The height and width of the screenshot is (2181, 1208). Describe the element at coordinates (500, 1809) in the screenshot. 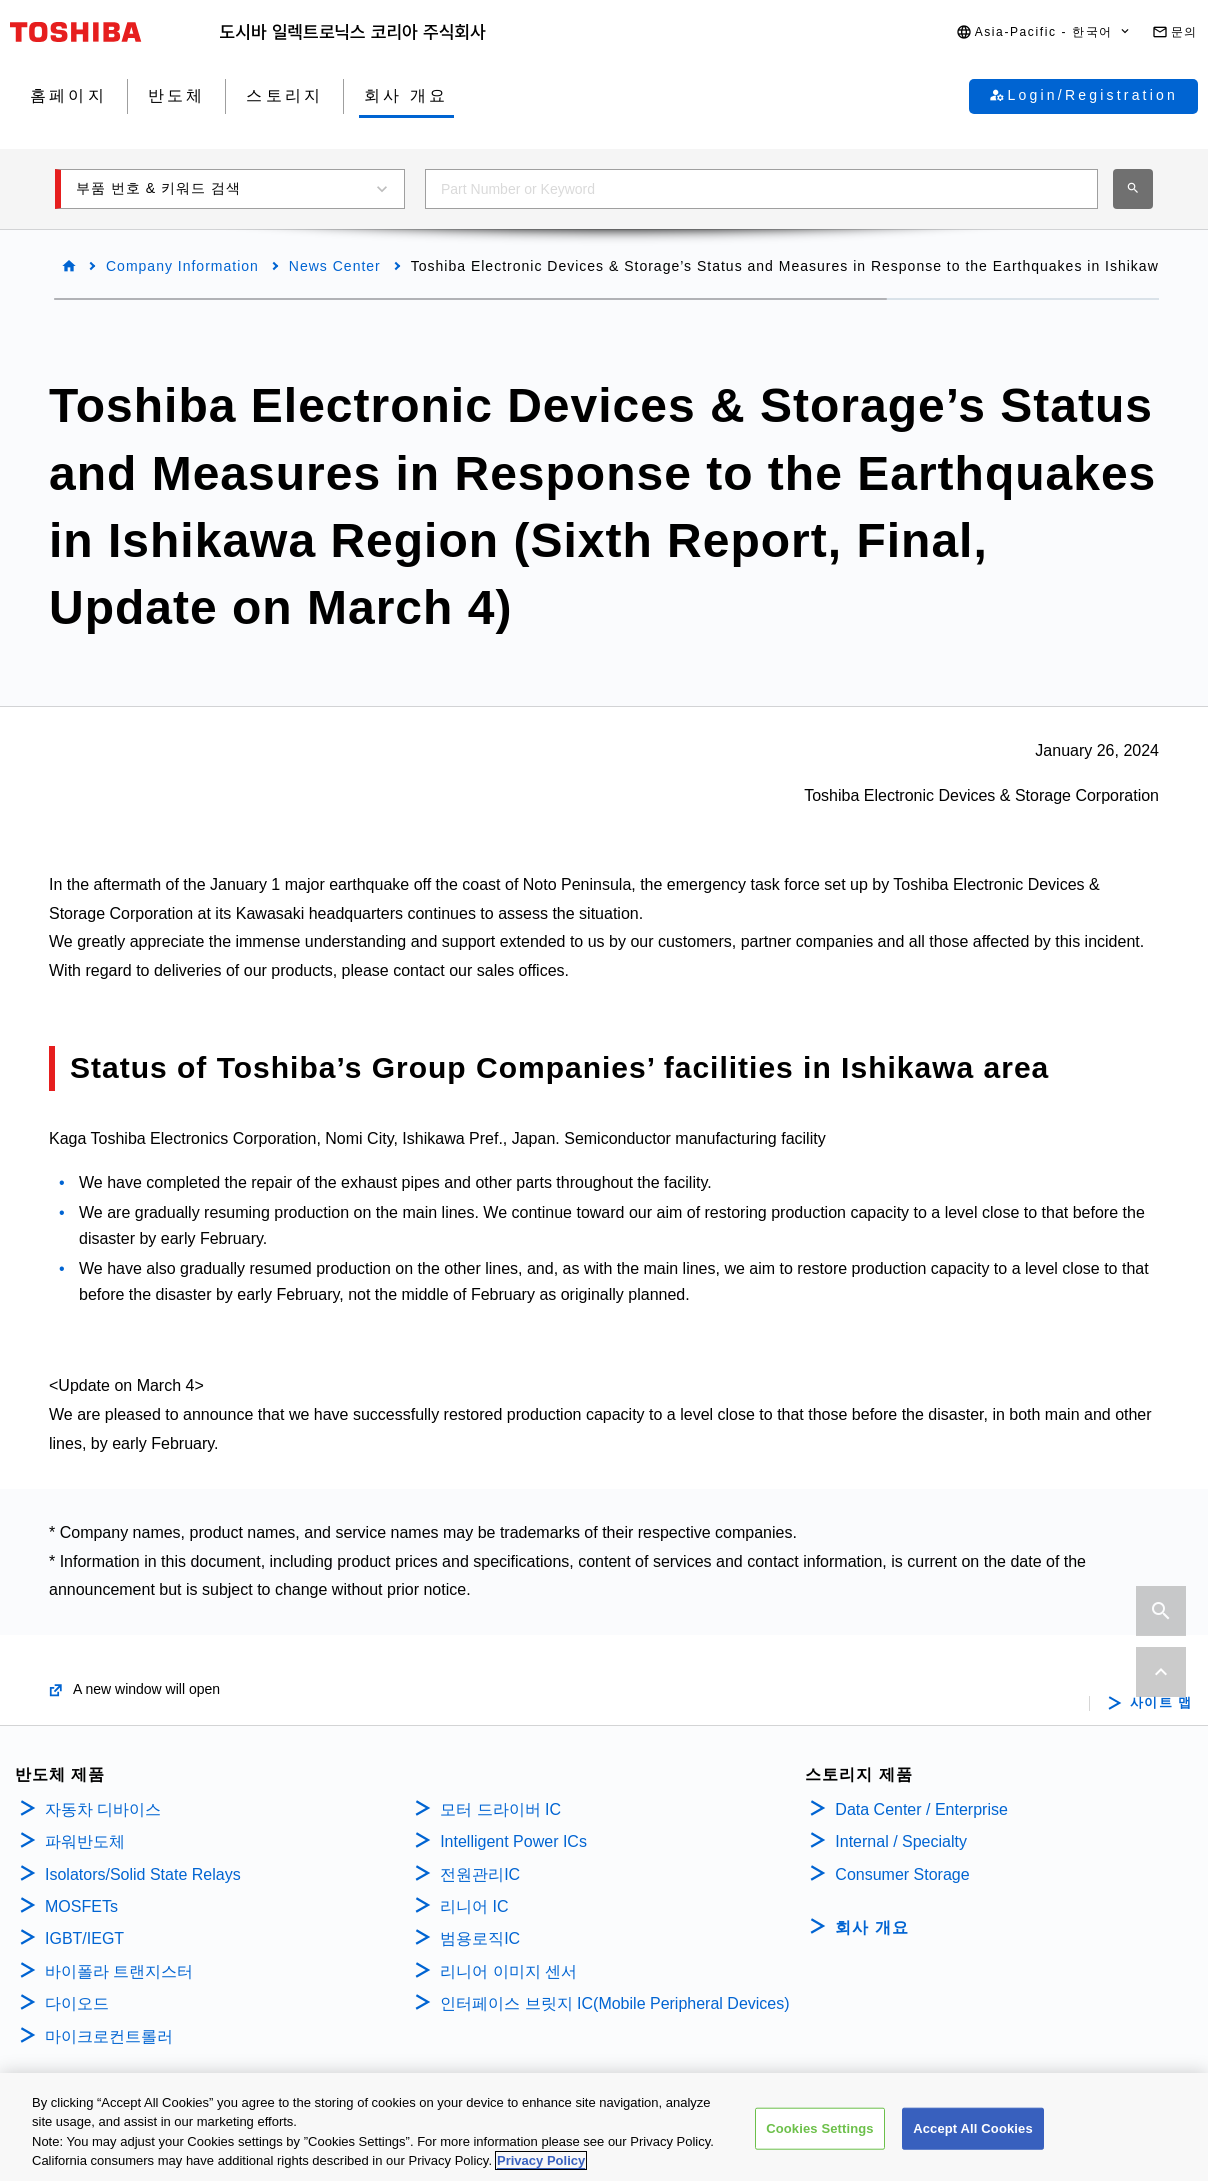

I see `모터 드라이버 IC` at that location.